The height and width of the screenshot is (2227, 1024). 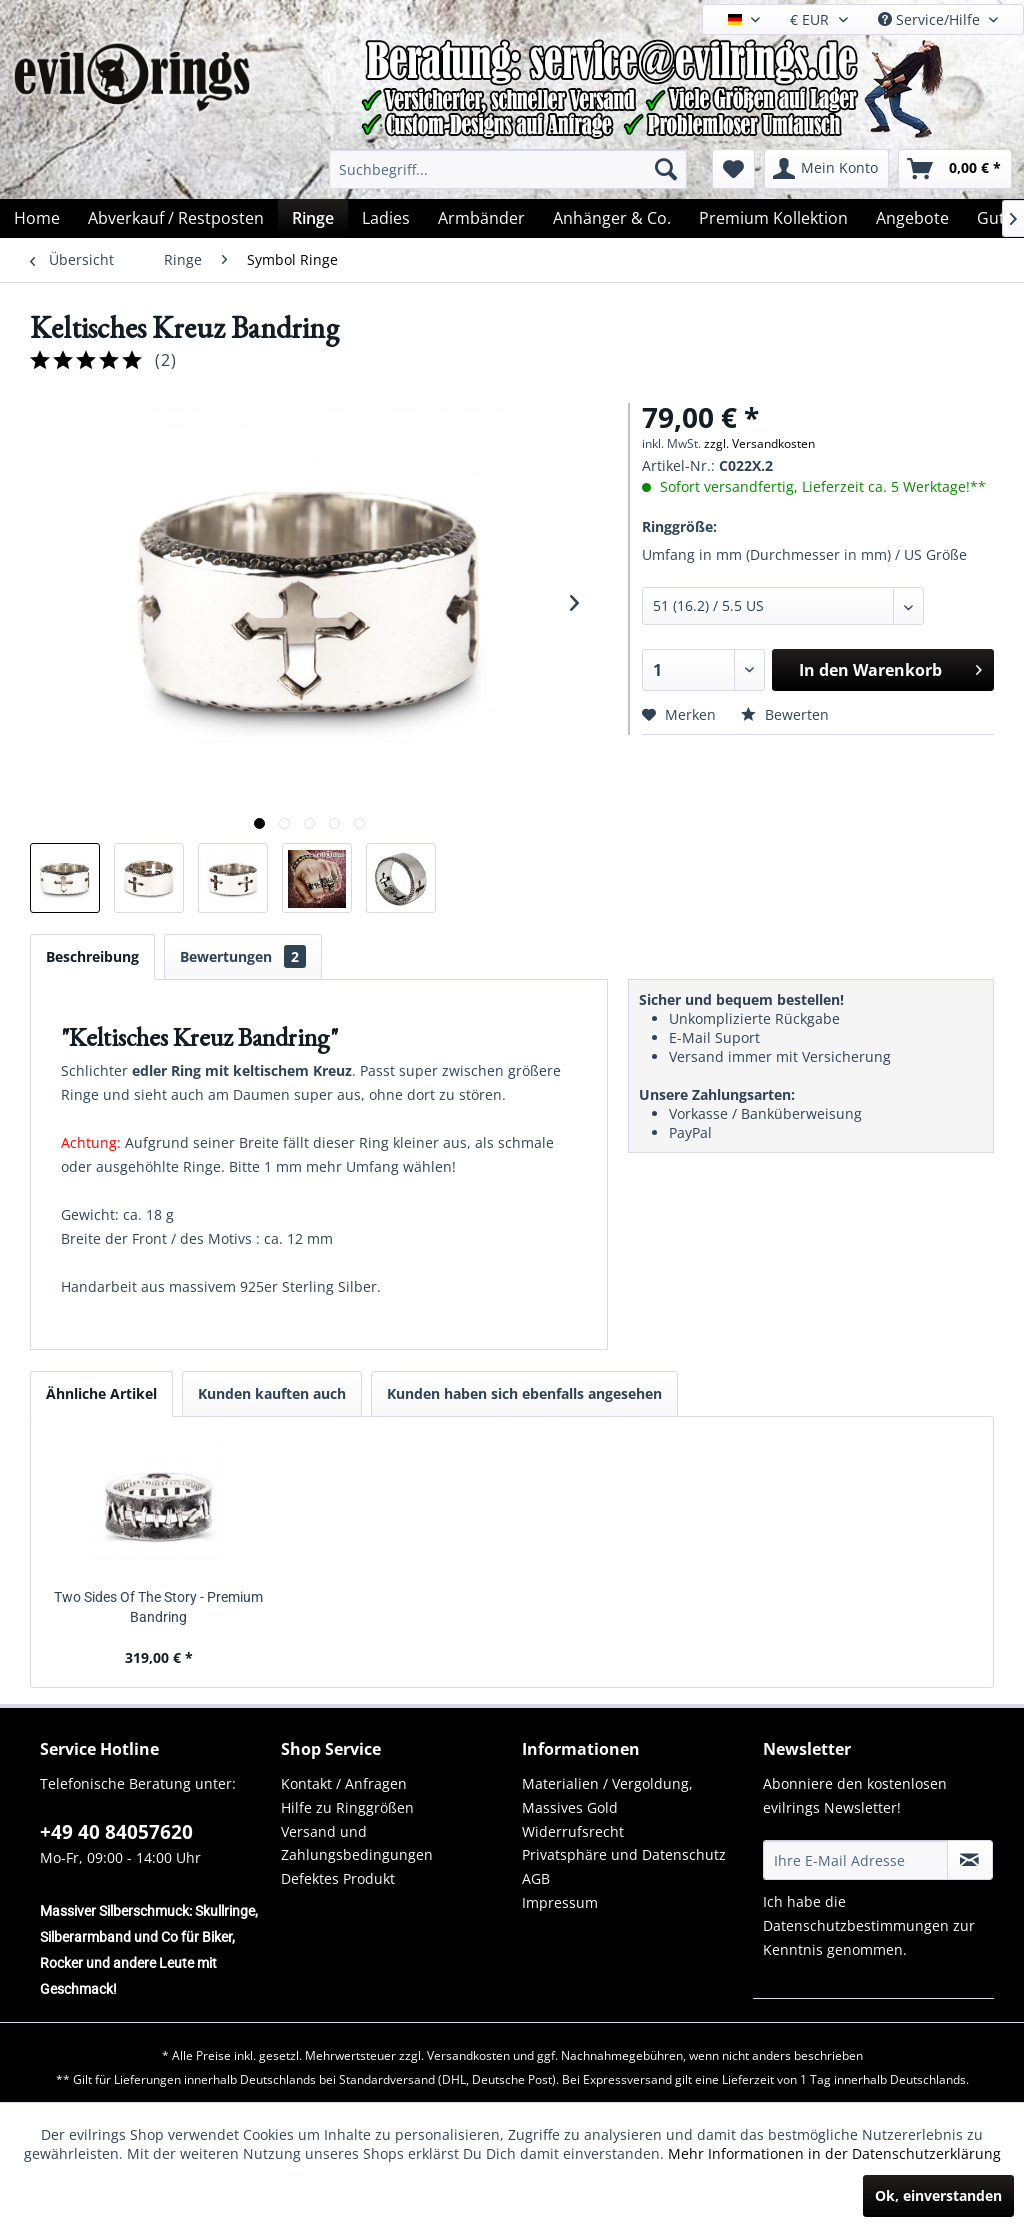 What do you see at coordinates (607, 1795) in the screenshot?
I see `Materialien / Vergoldung, Massives Gold` at bounding box center [607, 1795].